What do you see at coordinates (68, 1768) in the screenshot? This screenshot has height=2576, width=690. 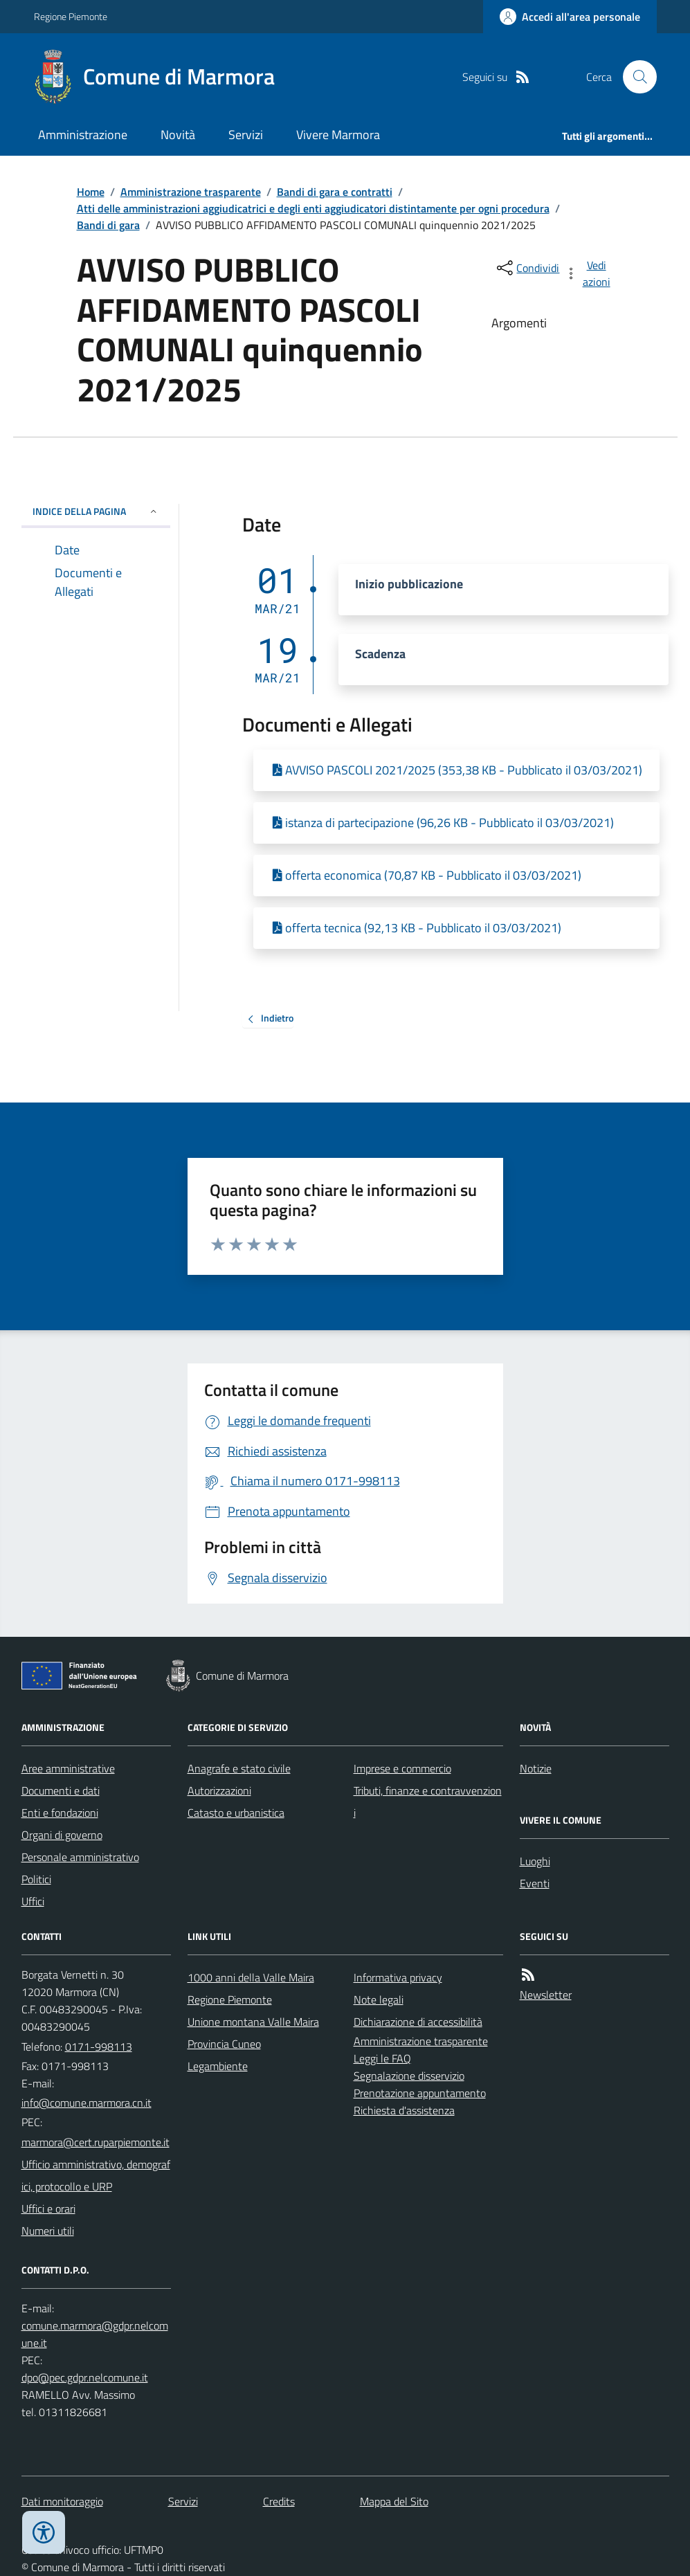 I see `Aree amministrative` at bounding box center [68, 1768].